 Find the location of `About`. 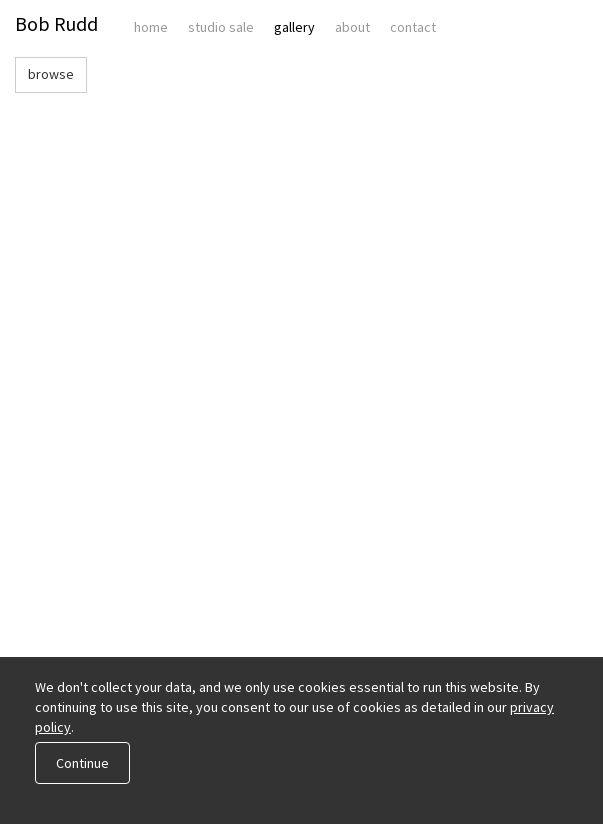

About is located at coordinates (352, 27).